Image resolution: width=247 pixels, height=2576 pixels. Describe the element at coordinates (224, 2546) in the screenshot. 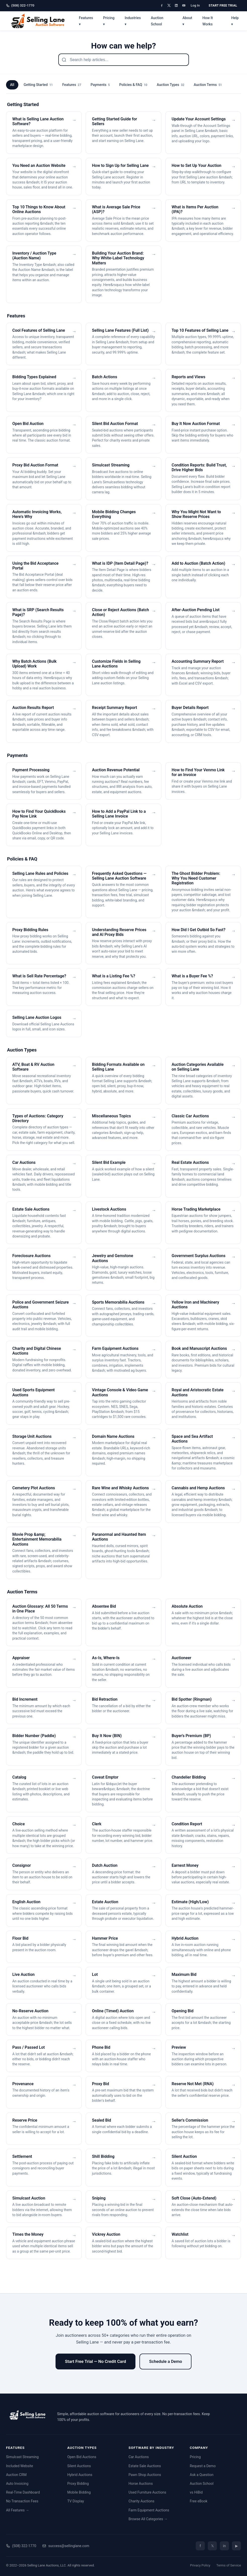

I see `in [LinkedIn]` at that location.